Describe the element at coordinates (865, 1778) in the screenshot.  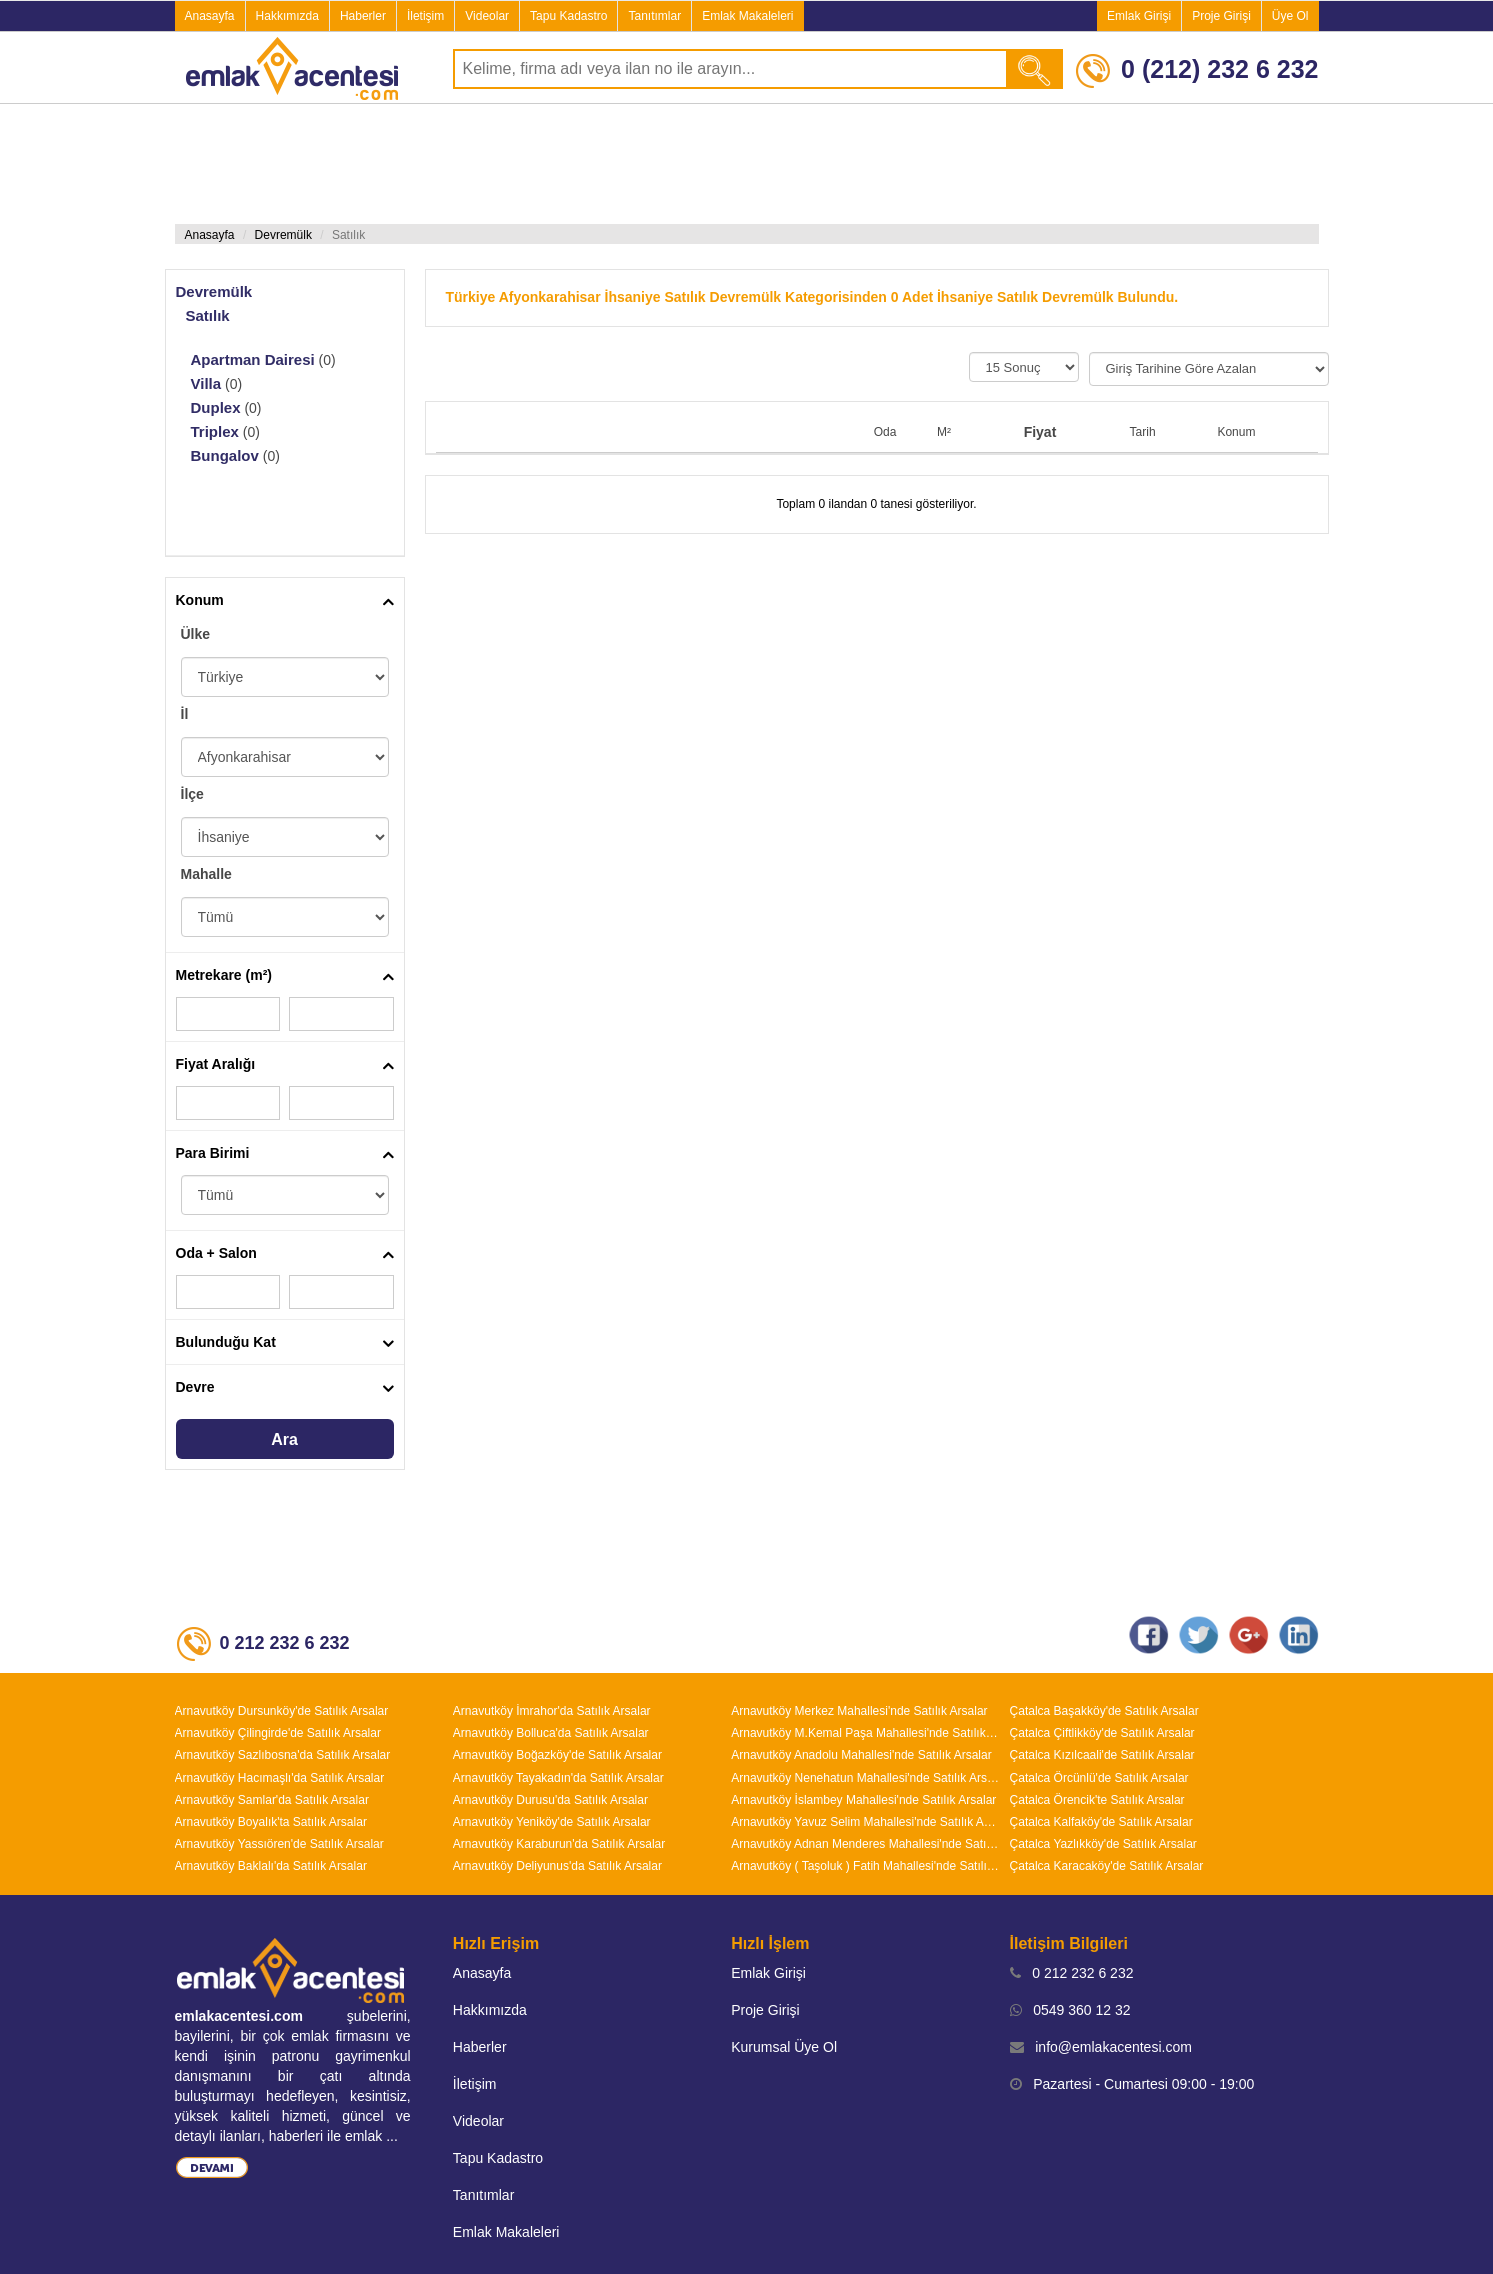
I see `Arnavutköy Nenehatun Mahallesi'nde Satılık Arsalar` at that location.